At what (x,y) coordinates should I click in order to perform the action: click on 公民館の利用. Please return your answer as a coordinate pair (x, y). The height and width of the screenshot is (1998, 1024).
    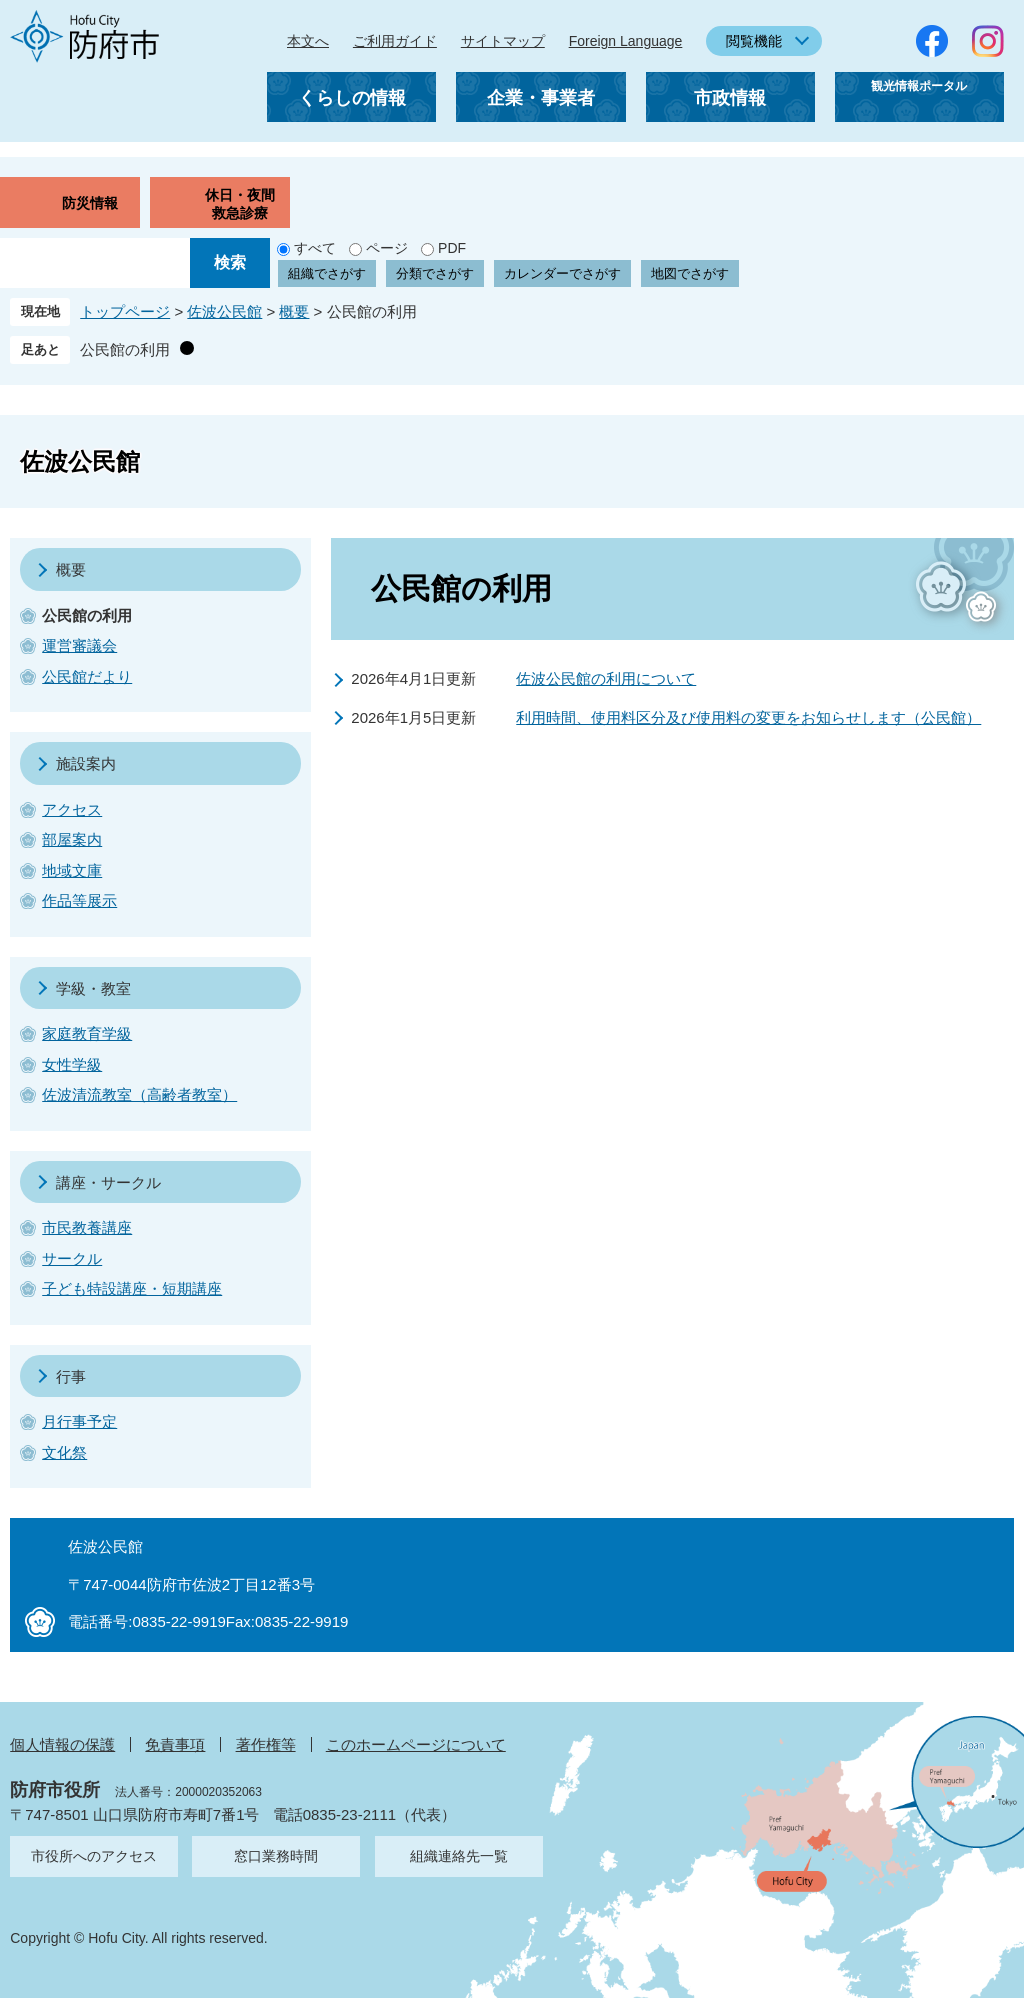
    Looking at the image, I should click on (125, 349).